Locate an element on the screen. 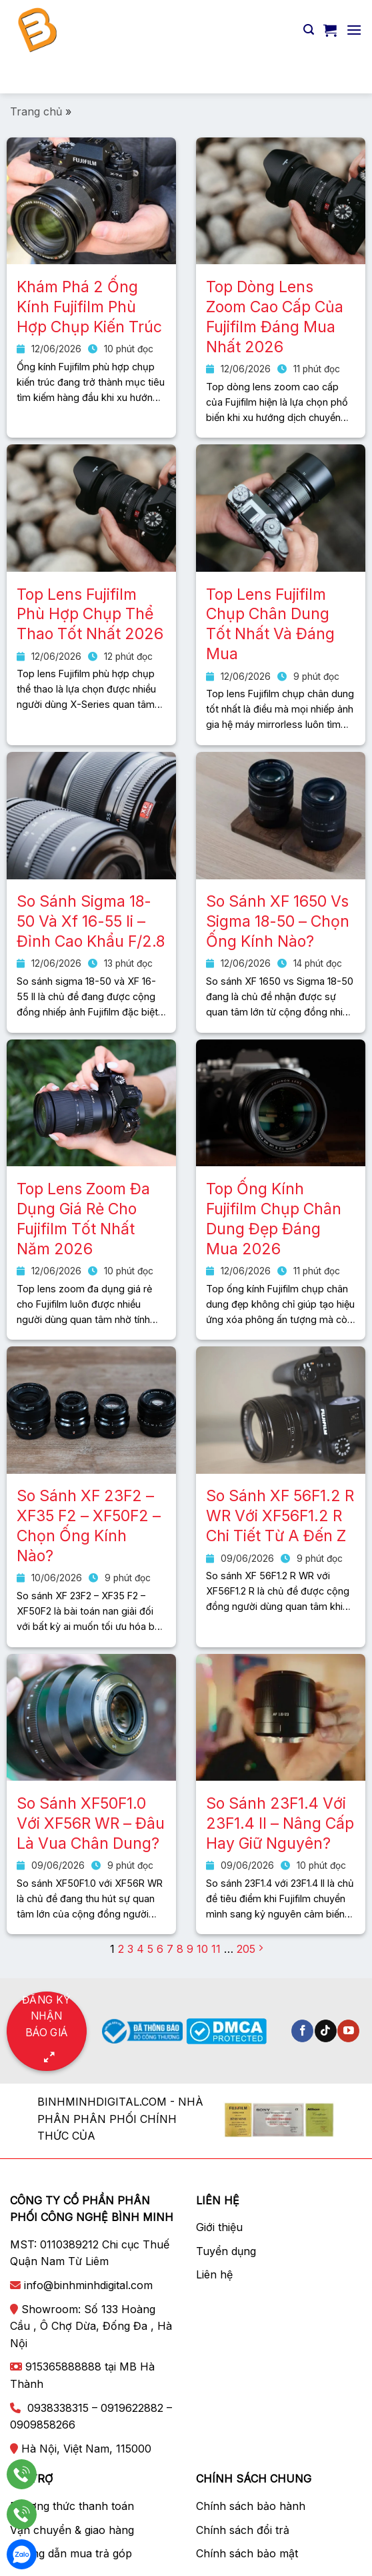 This screenshot has width=372, height=2576. Top Ống Kính Fujifilm Chụp Chân Dung Đẹp Đáng Mua 2026 is located at coordinates (273, 1219).